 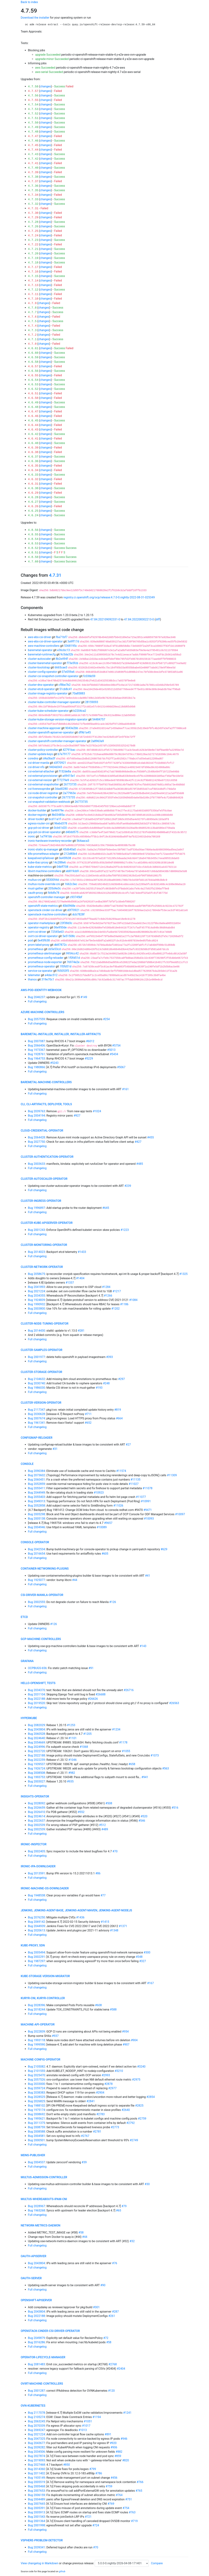 What do you see at coordinates (33, 240) in the screenshot?
I see `4.7.23` at bounding box center [33, 240].